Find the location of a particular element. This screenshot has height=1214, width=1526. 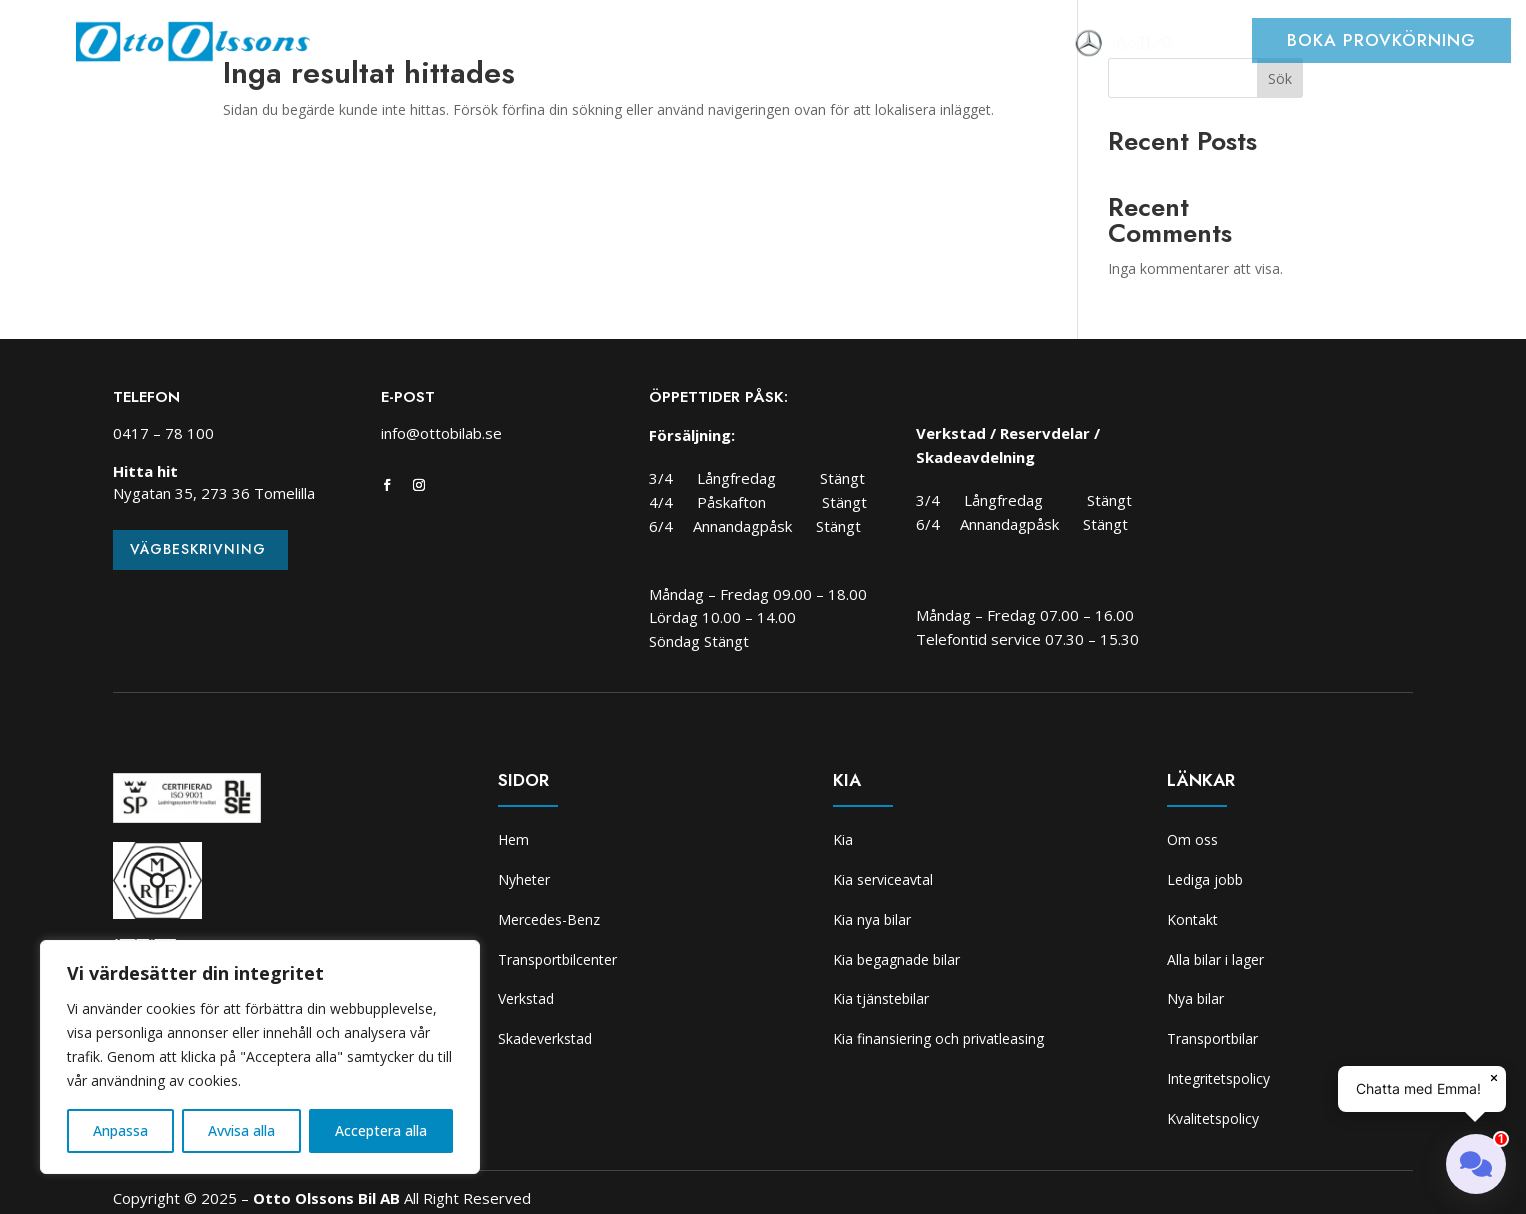

Om oss is located at coordinates (1035, 45).